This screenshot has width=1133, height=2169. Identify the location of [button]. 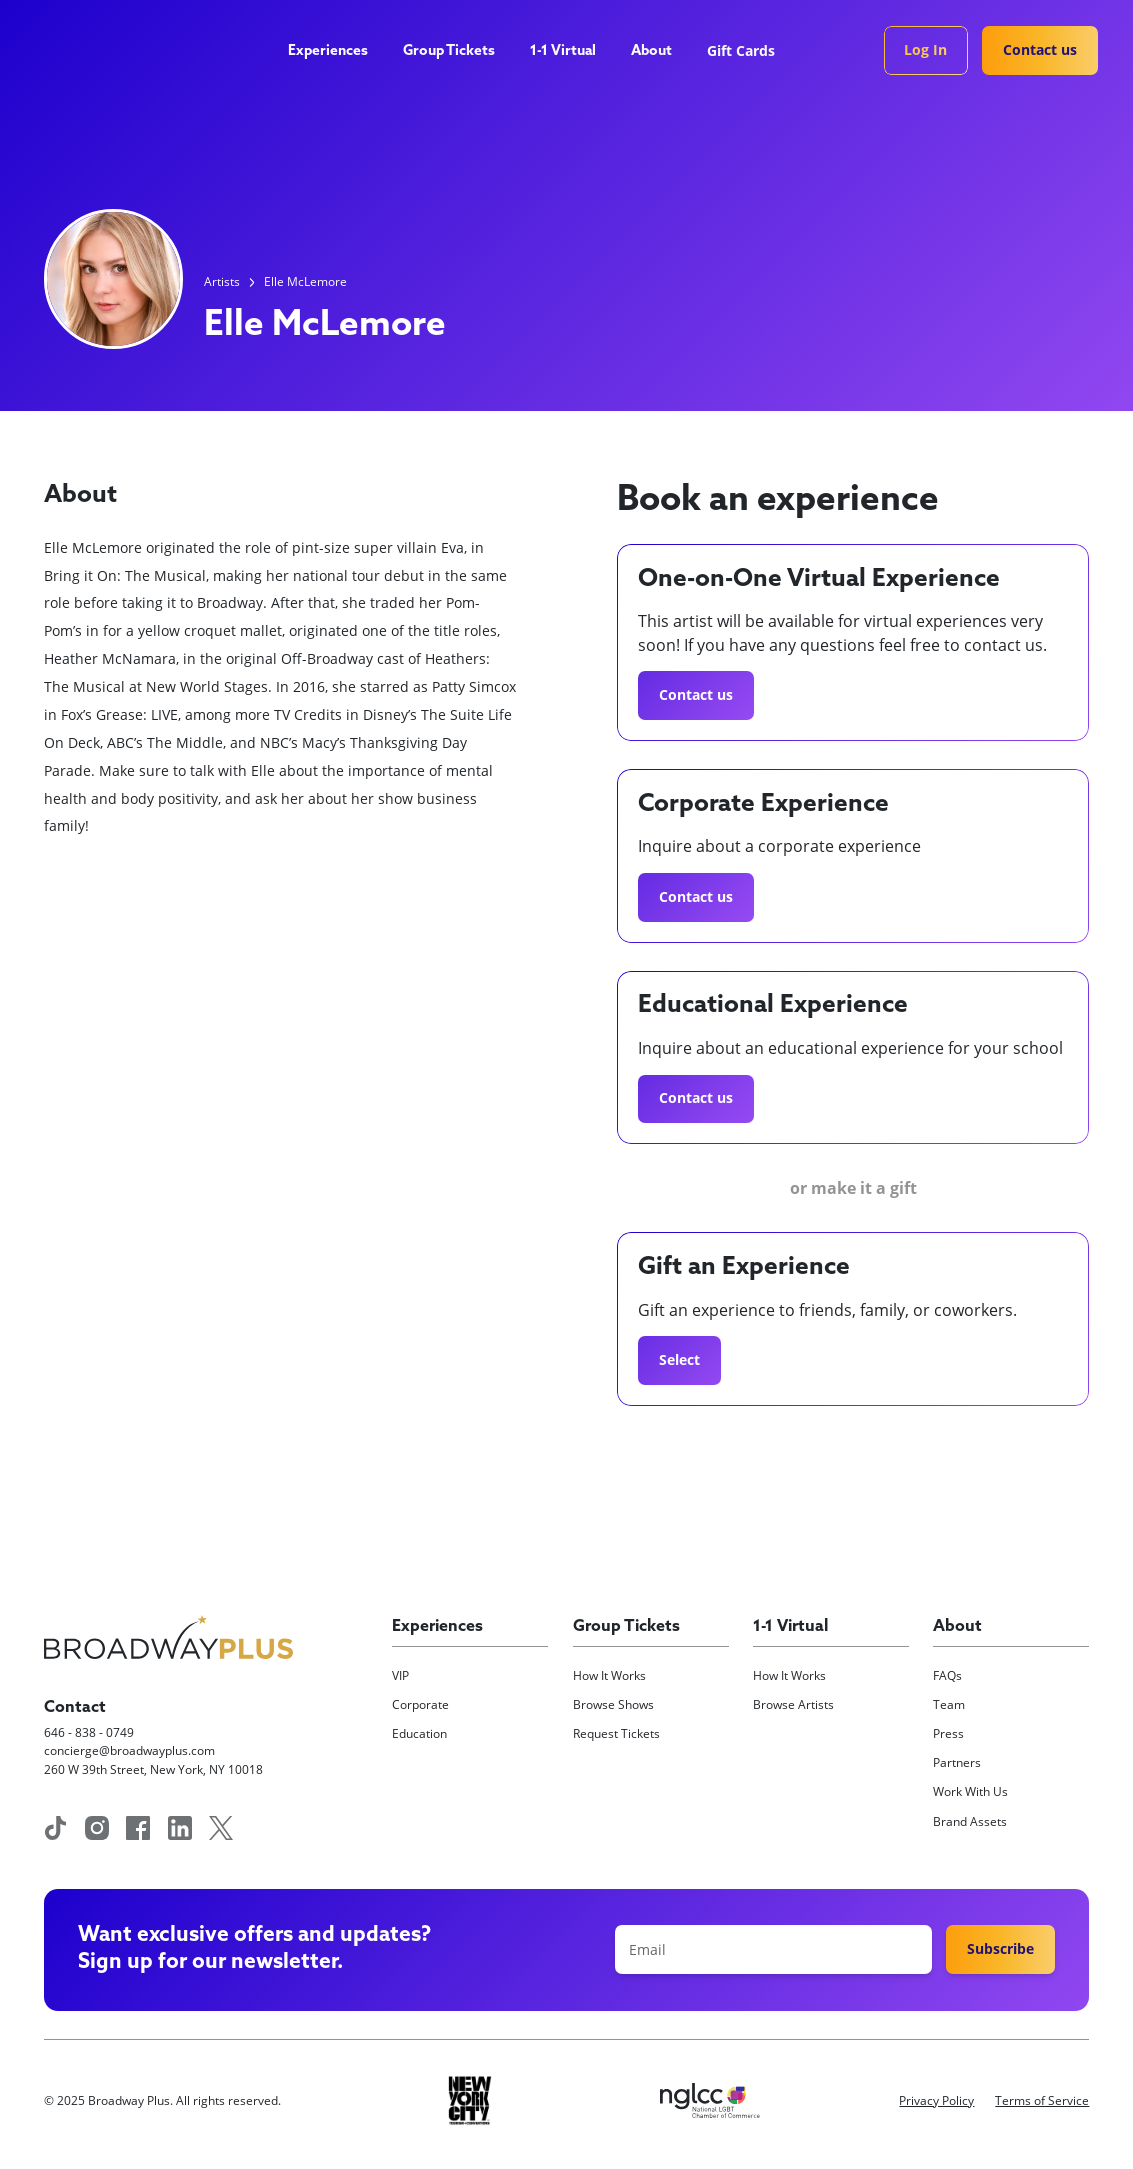
(335, 52).